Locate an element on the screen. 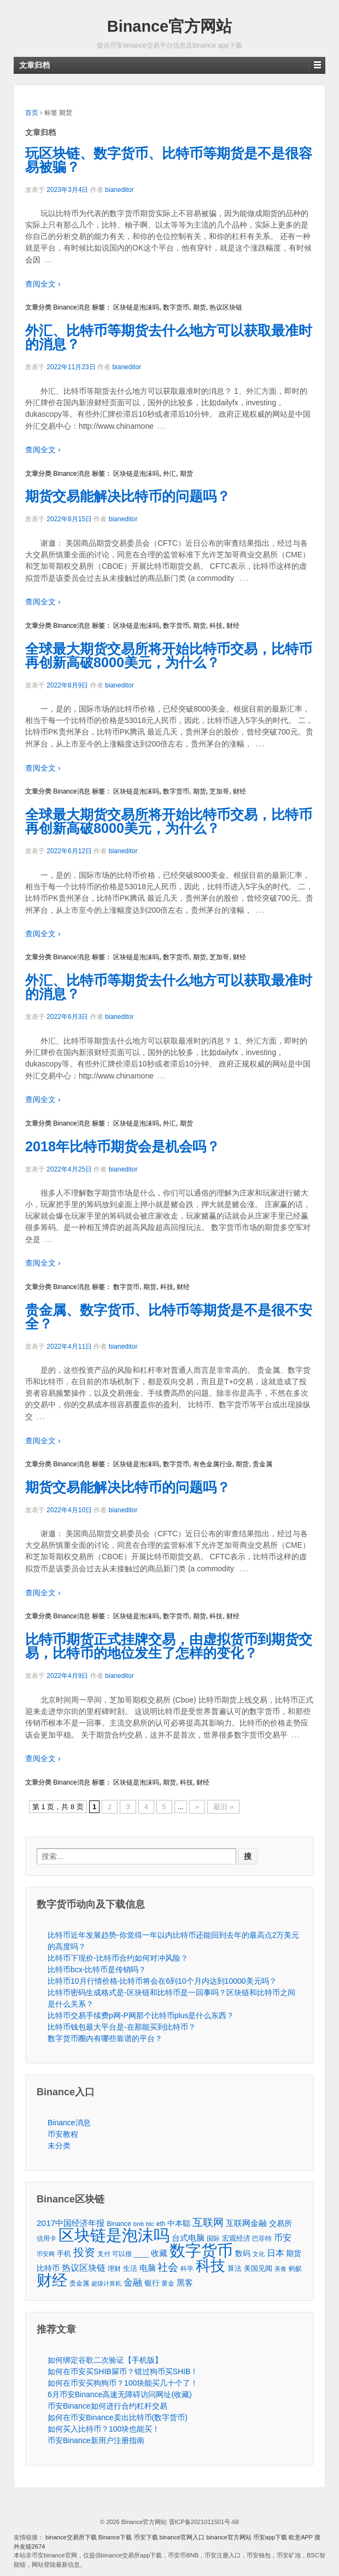  期货交易能解决比特币的问题吗？ is located at coordinates (127, 496).